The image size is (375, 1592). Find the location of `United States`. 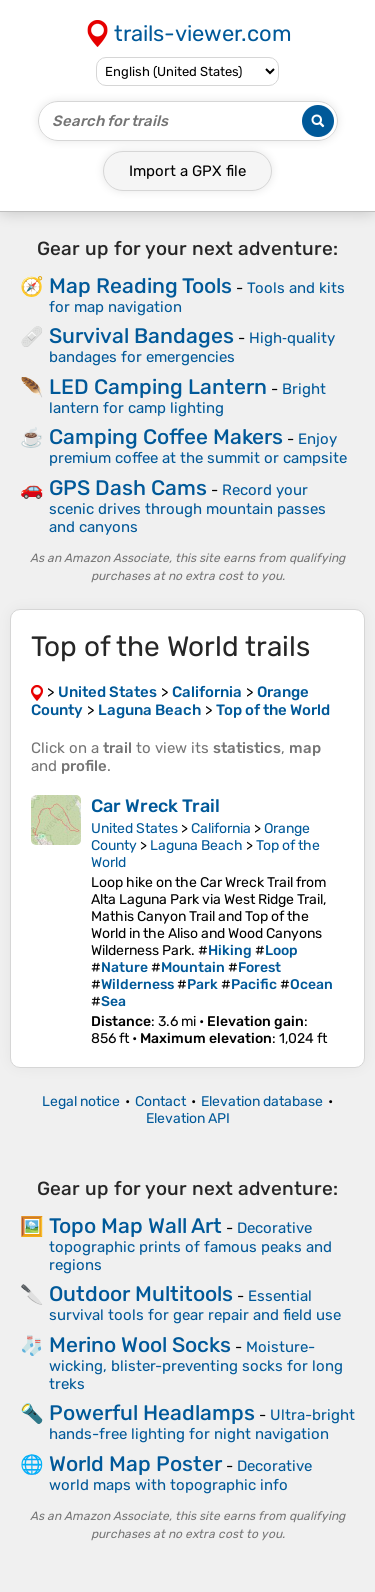

United States is located at coordinates (134, 828).